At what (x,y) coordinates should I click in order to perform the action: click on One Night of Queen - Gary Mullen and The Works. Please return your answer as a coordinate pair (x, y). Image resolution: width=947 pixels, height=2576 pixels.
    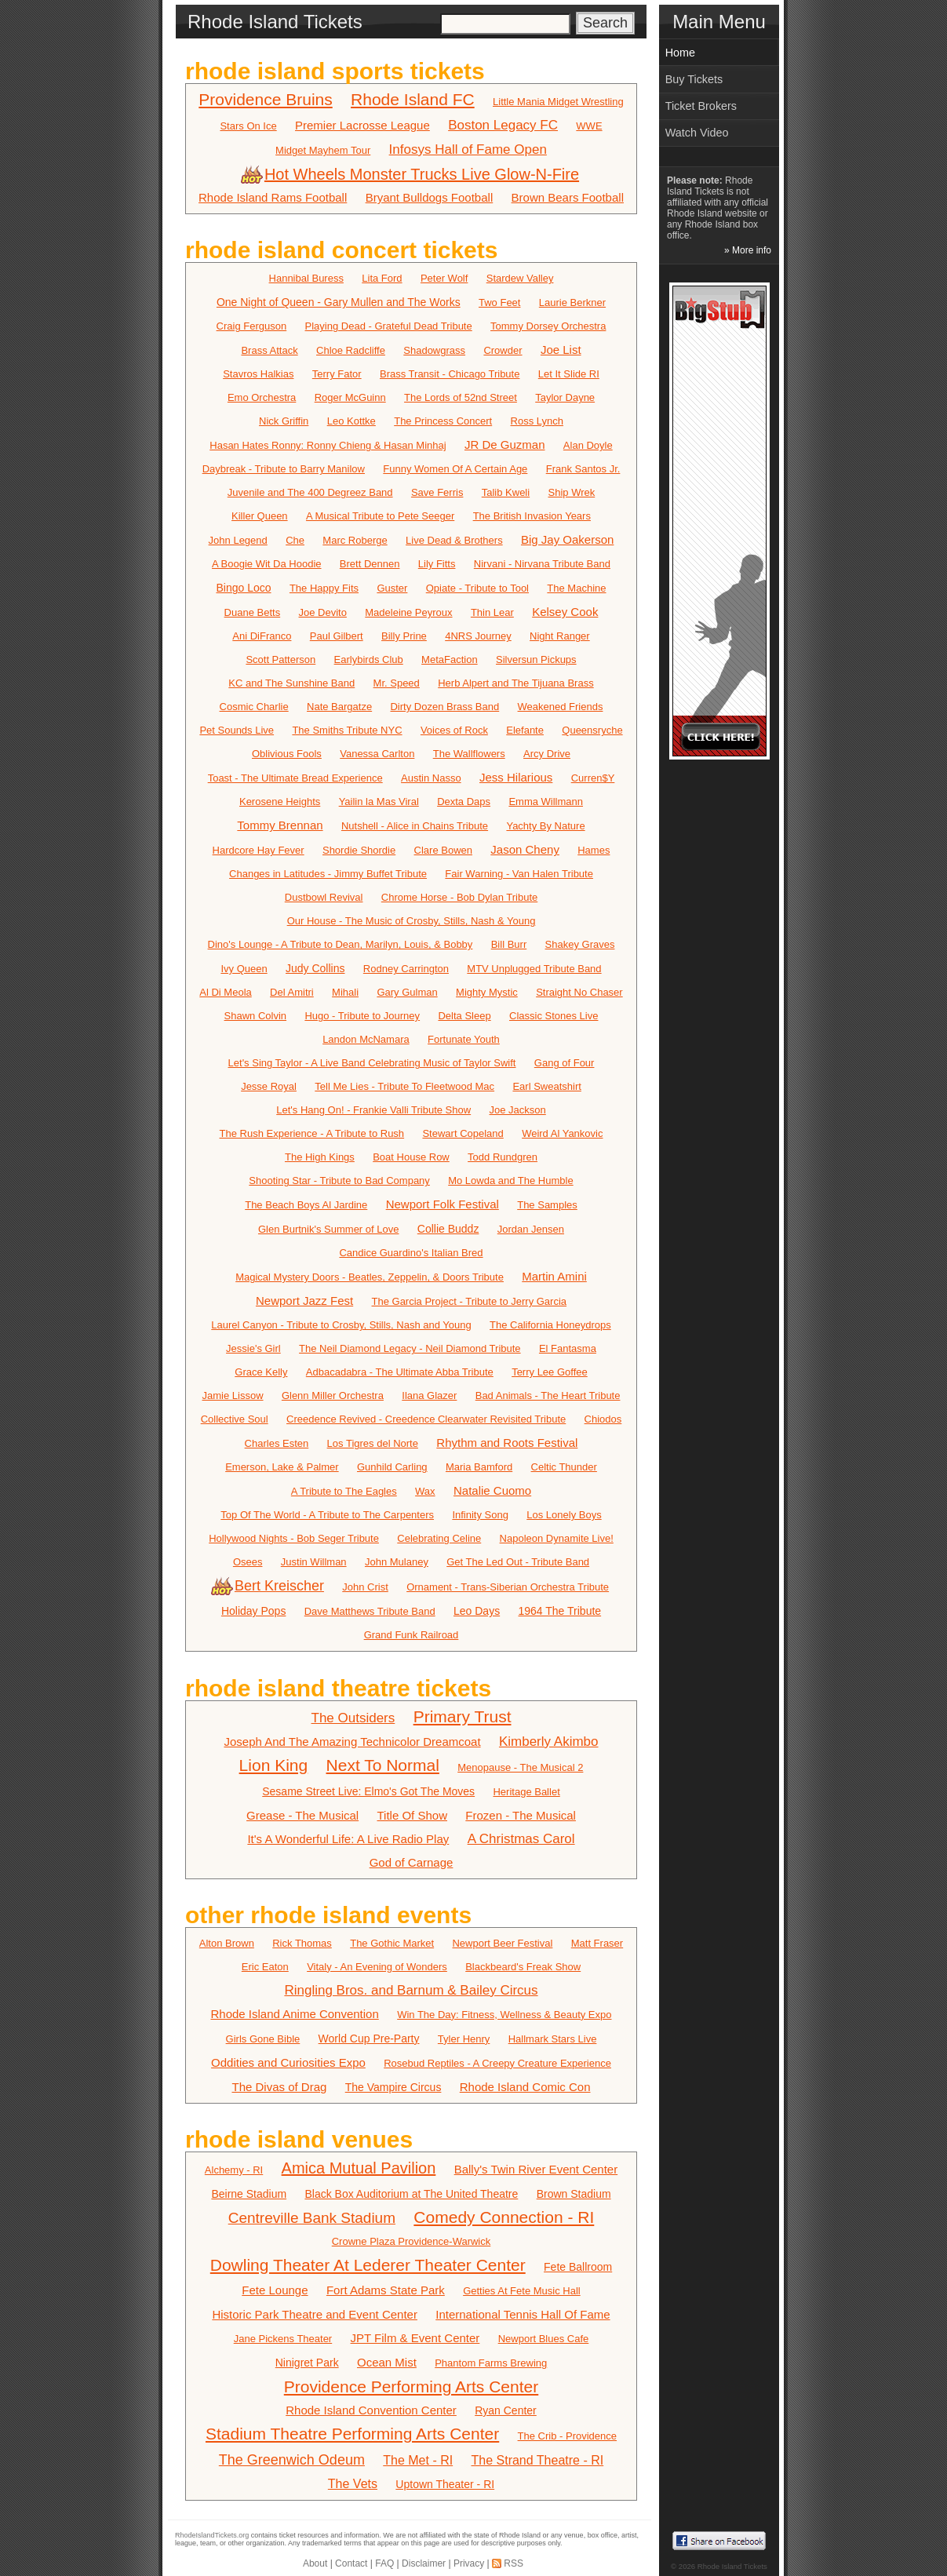
    Looking at the image, I should click on (339, 302).